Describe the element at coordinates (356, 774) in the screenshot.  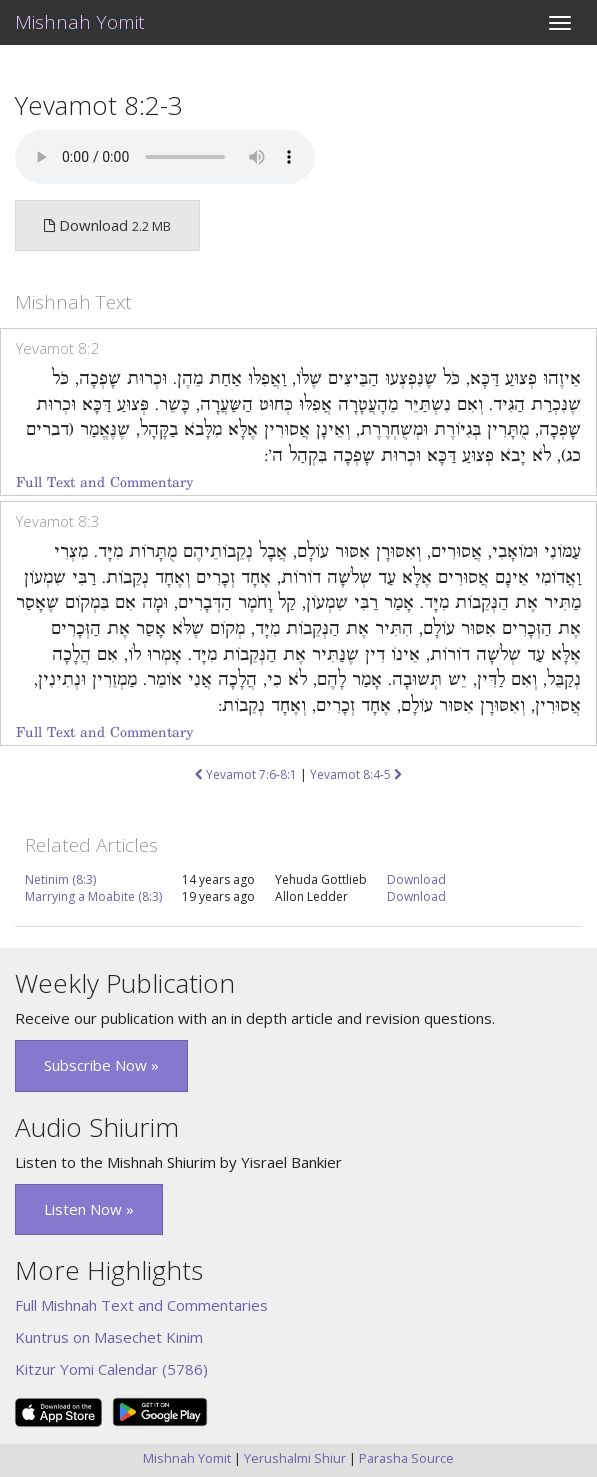
I see `Yevamot 8:4-5` at that location.